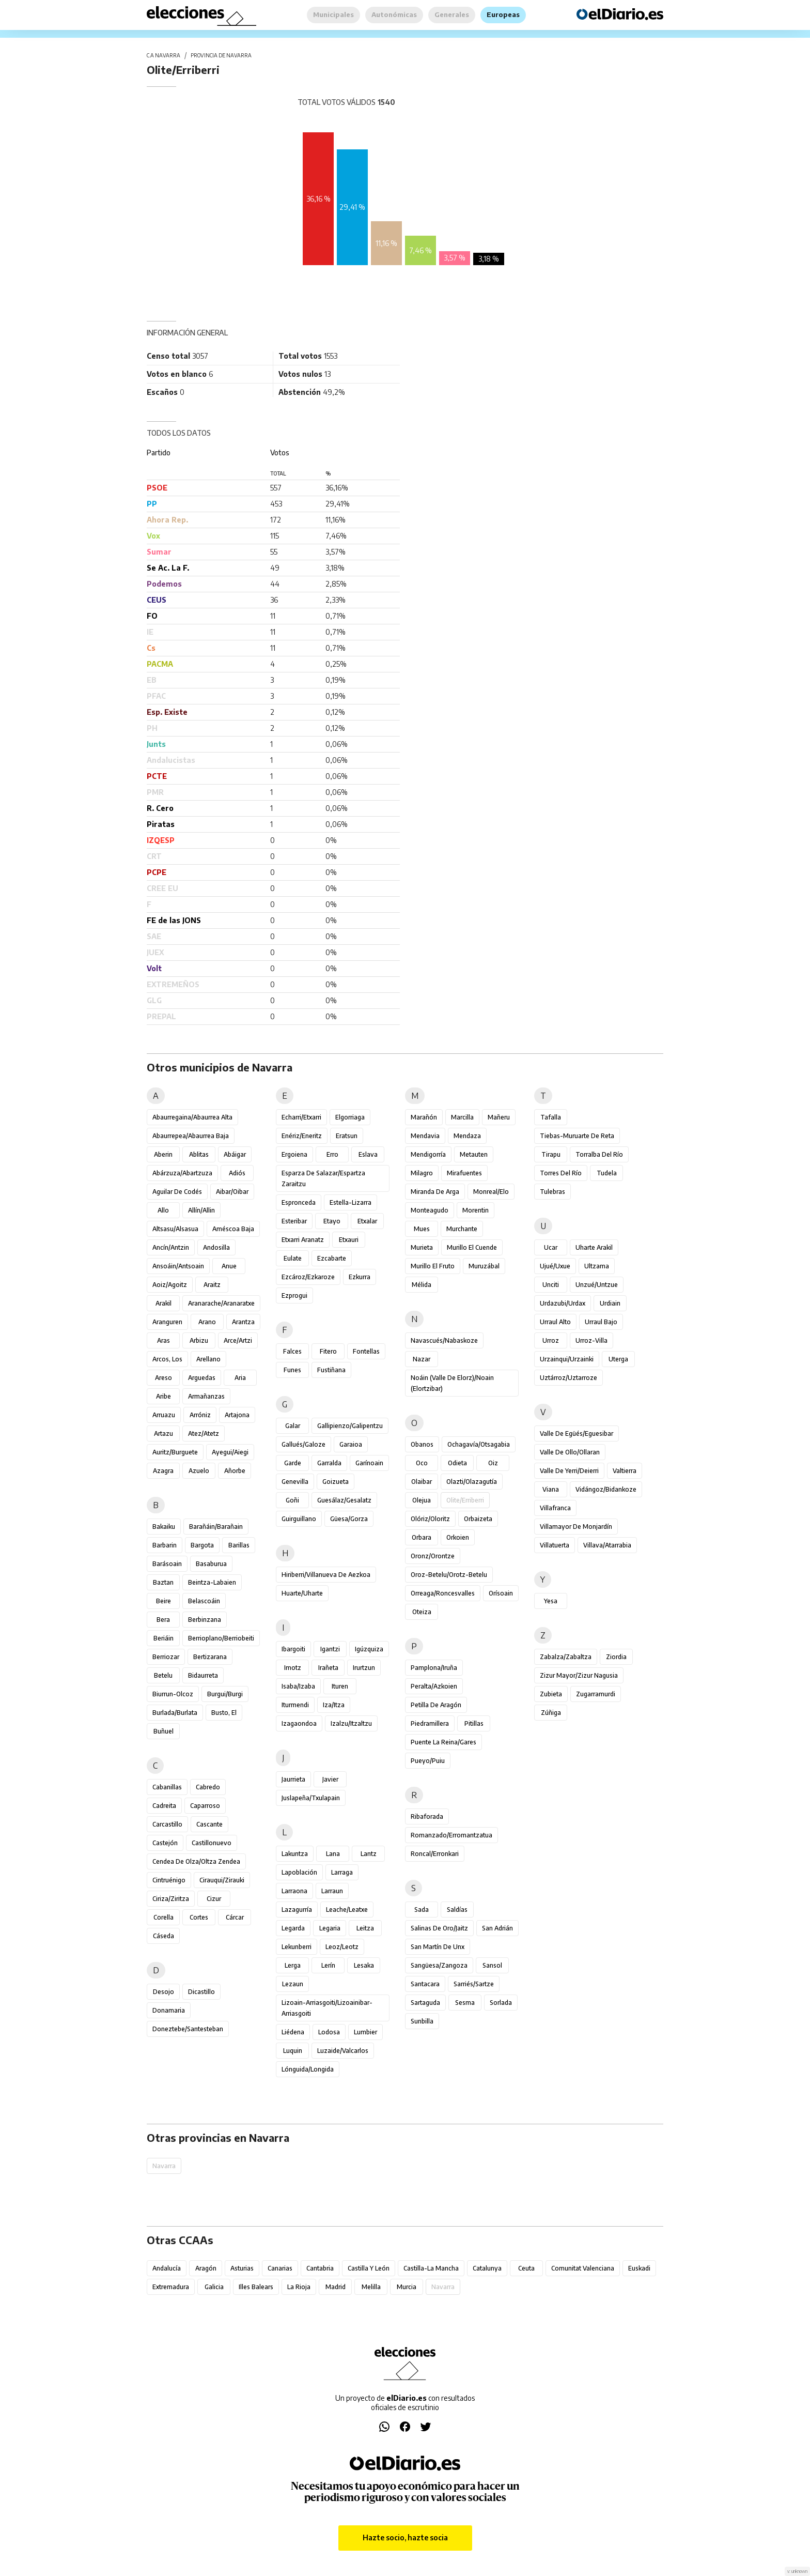  I want to click on Cantabria, so click(320, 2268).